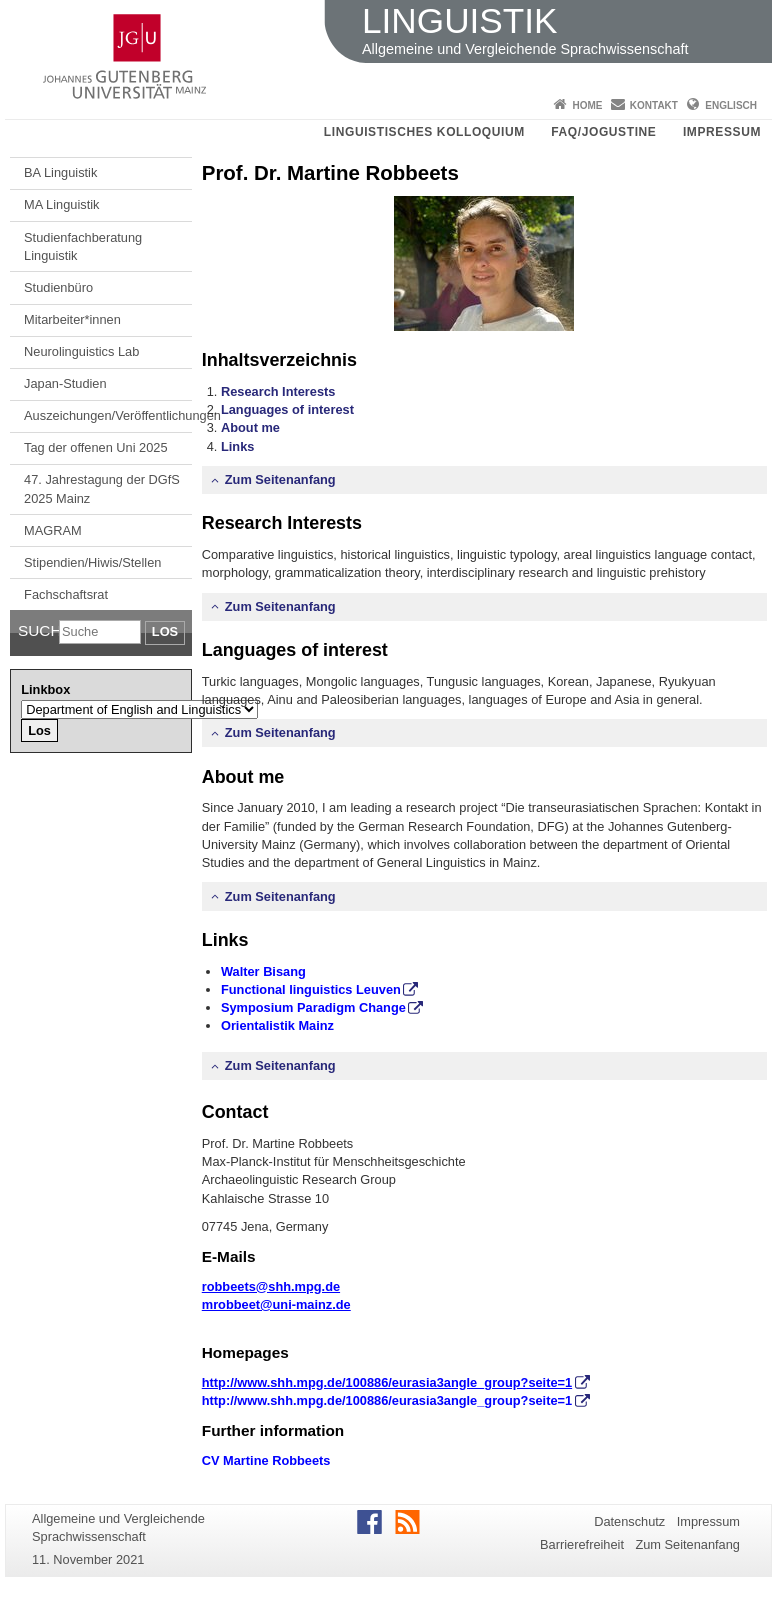 This screenshot has height=1601, width=777. Describe the element at coordinates (95, 447) in the screenshot. I see `Tag der offenen Uni 2025` at that location.